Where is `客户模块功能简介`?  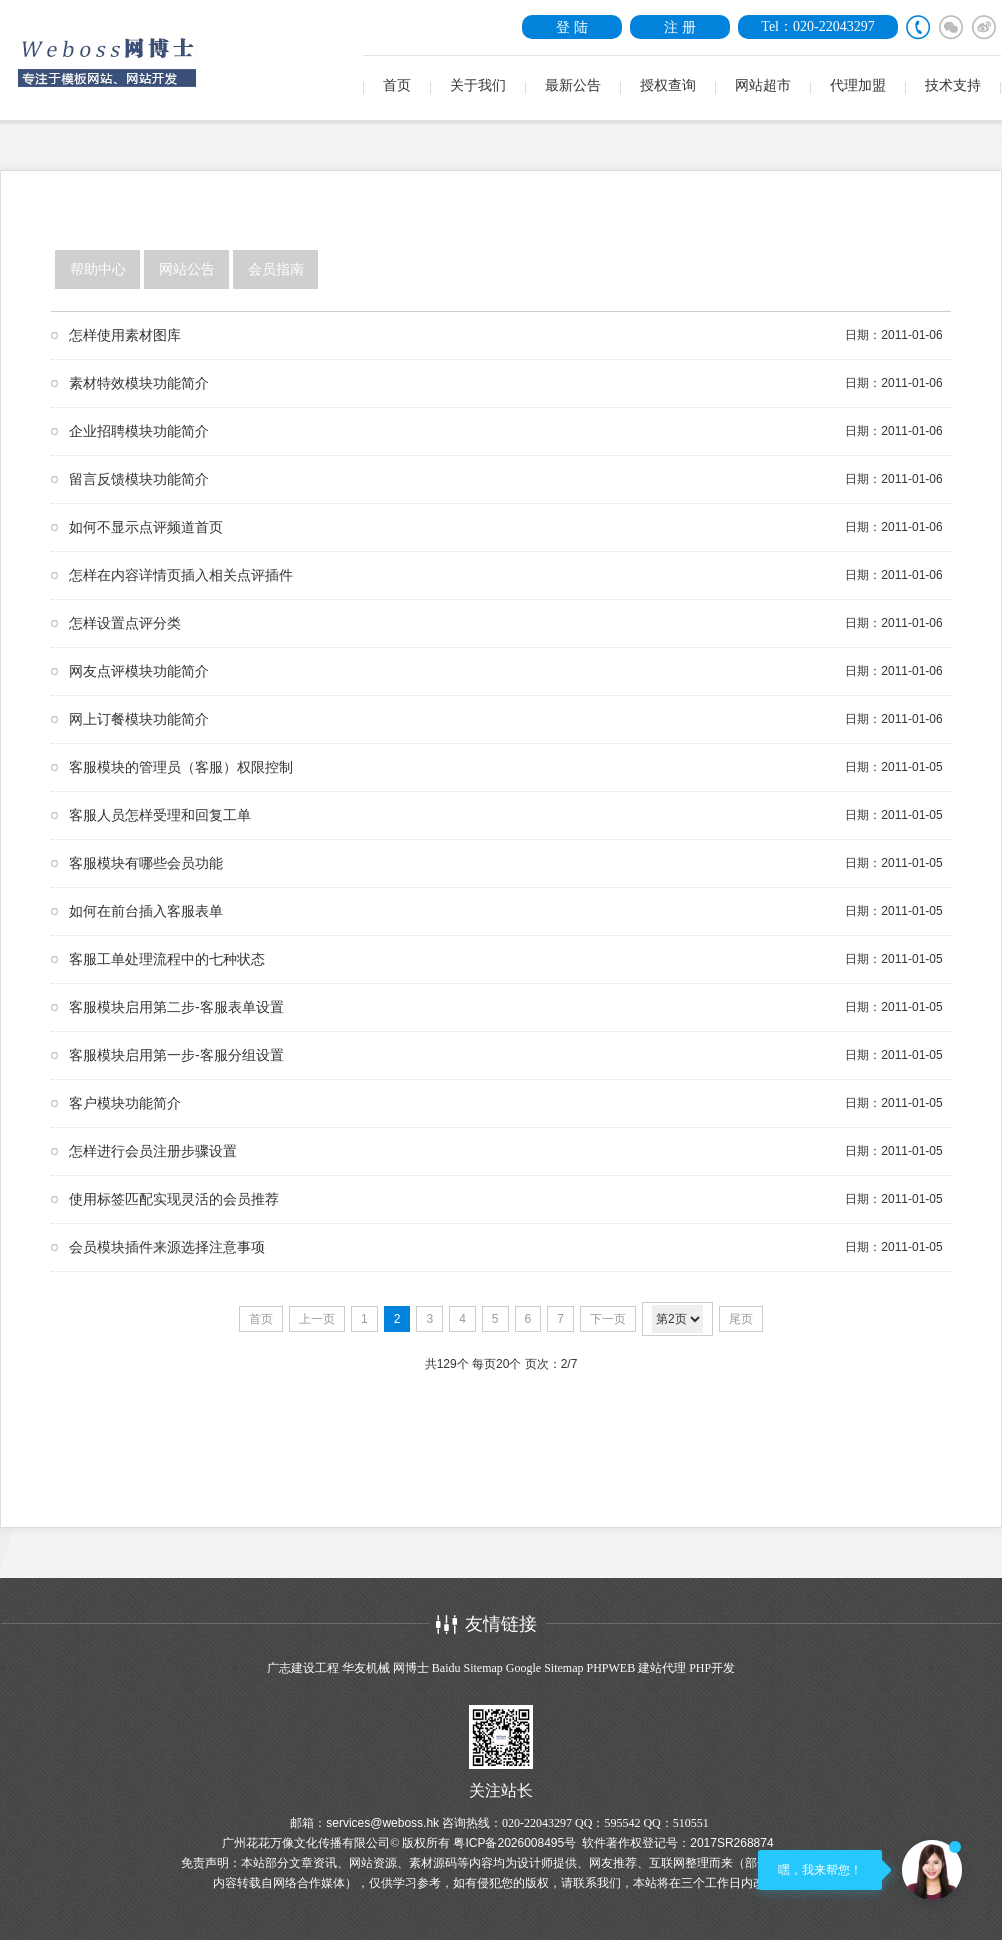 客户模块功能简介 is located at coordinates (125, 1103).